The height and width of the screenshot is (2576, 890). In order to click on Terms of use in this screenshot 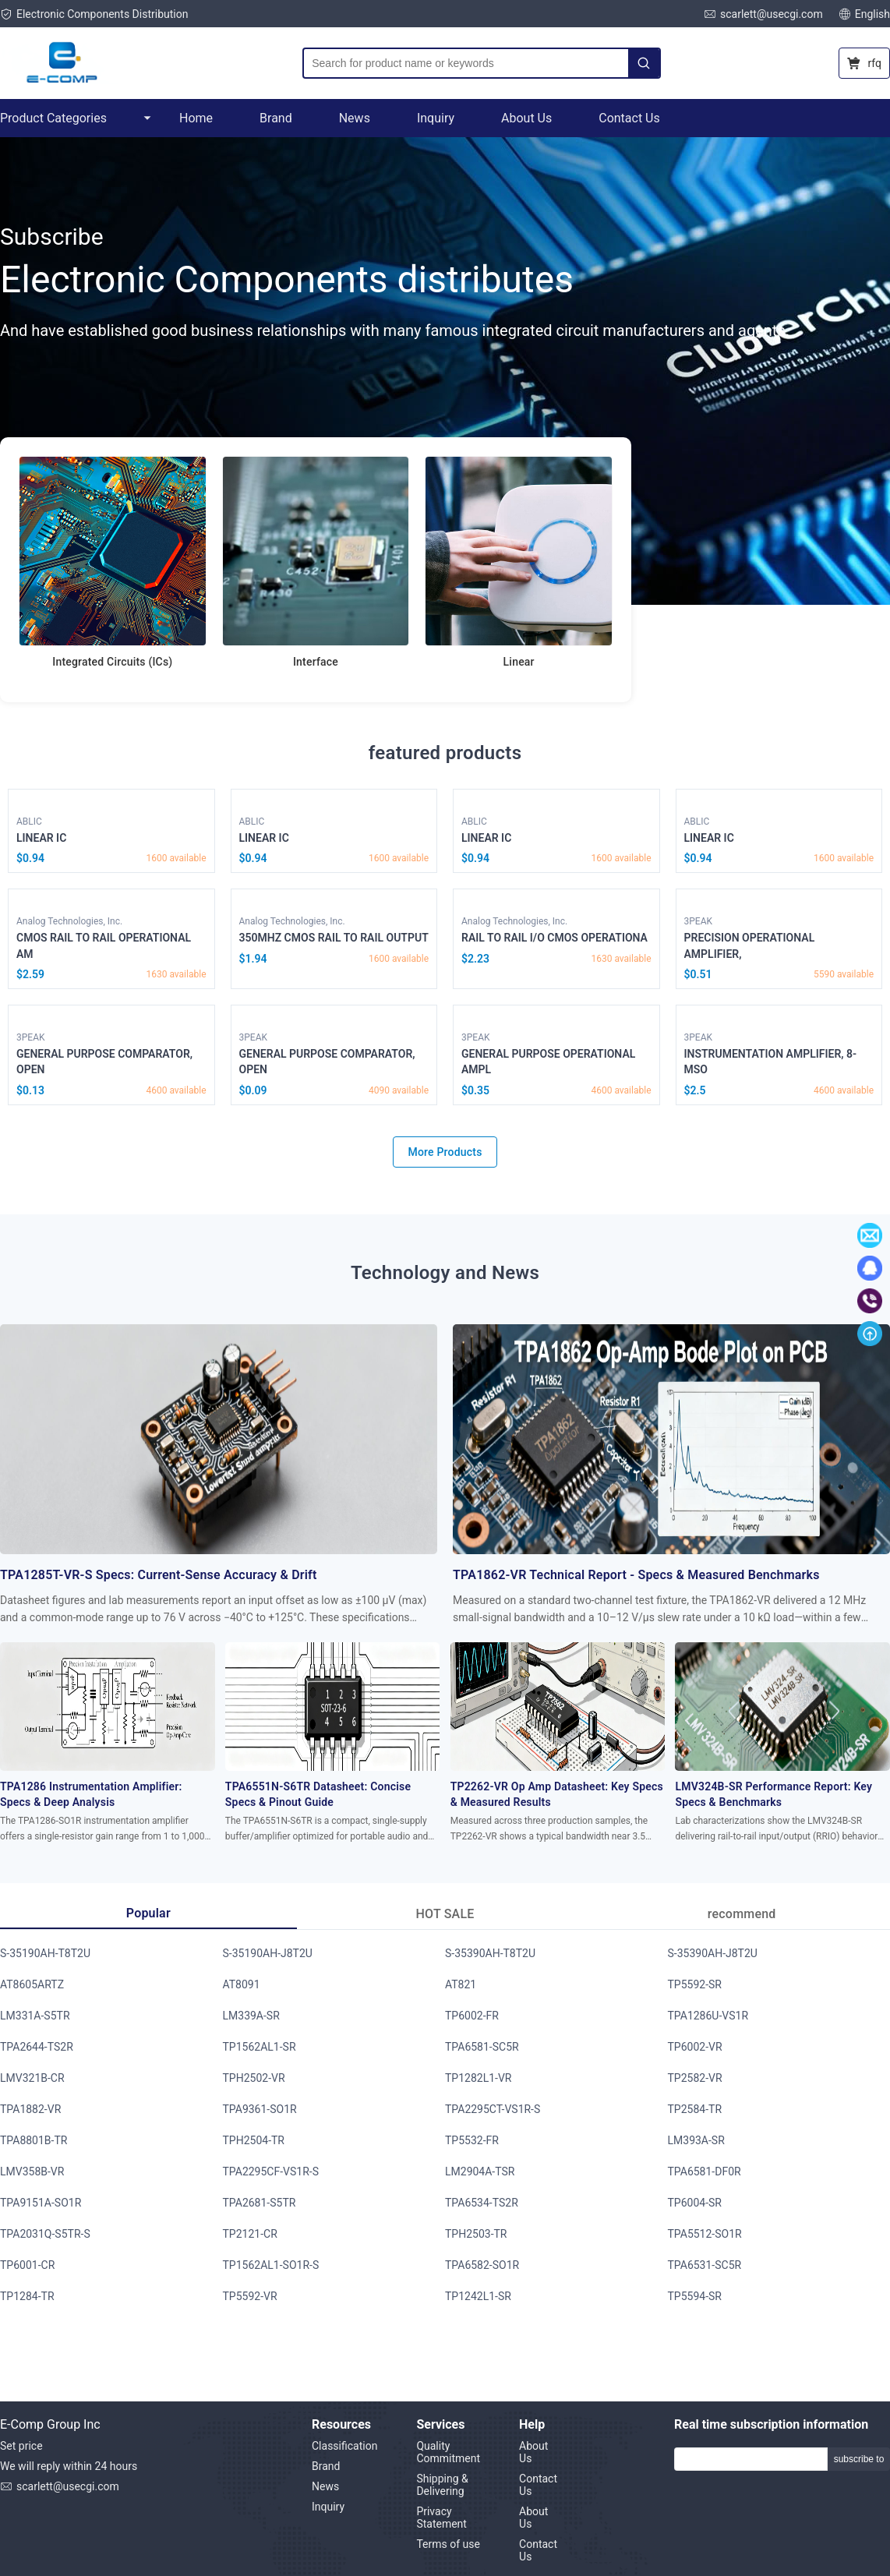, I will do `click(448, 2544)`.